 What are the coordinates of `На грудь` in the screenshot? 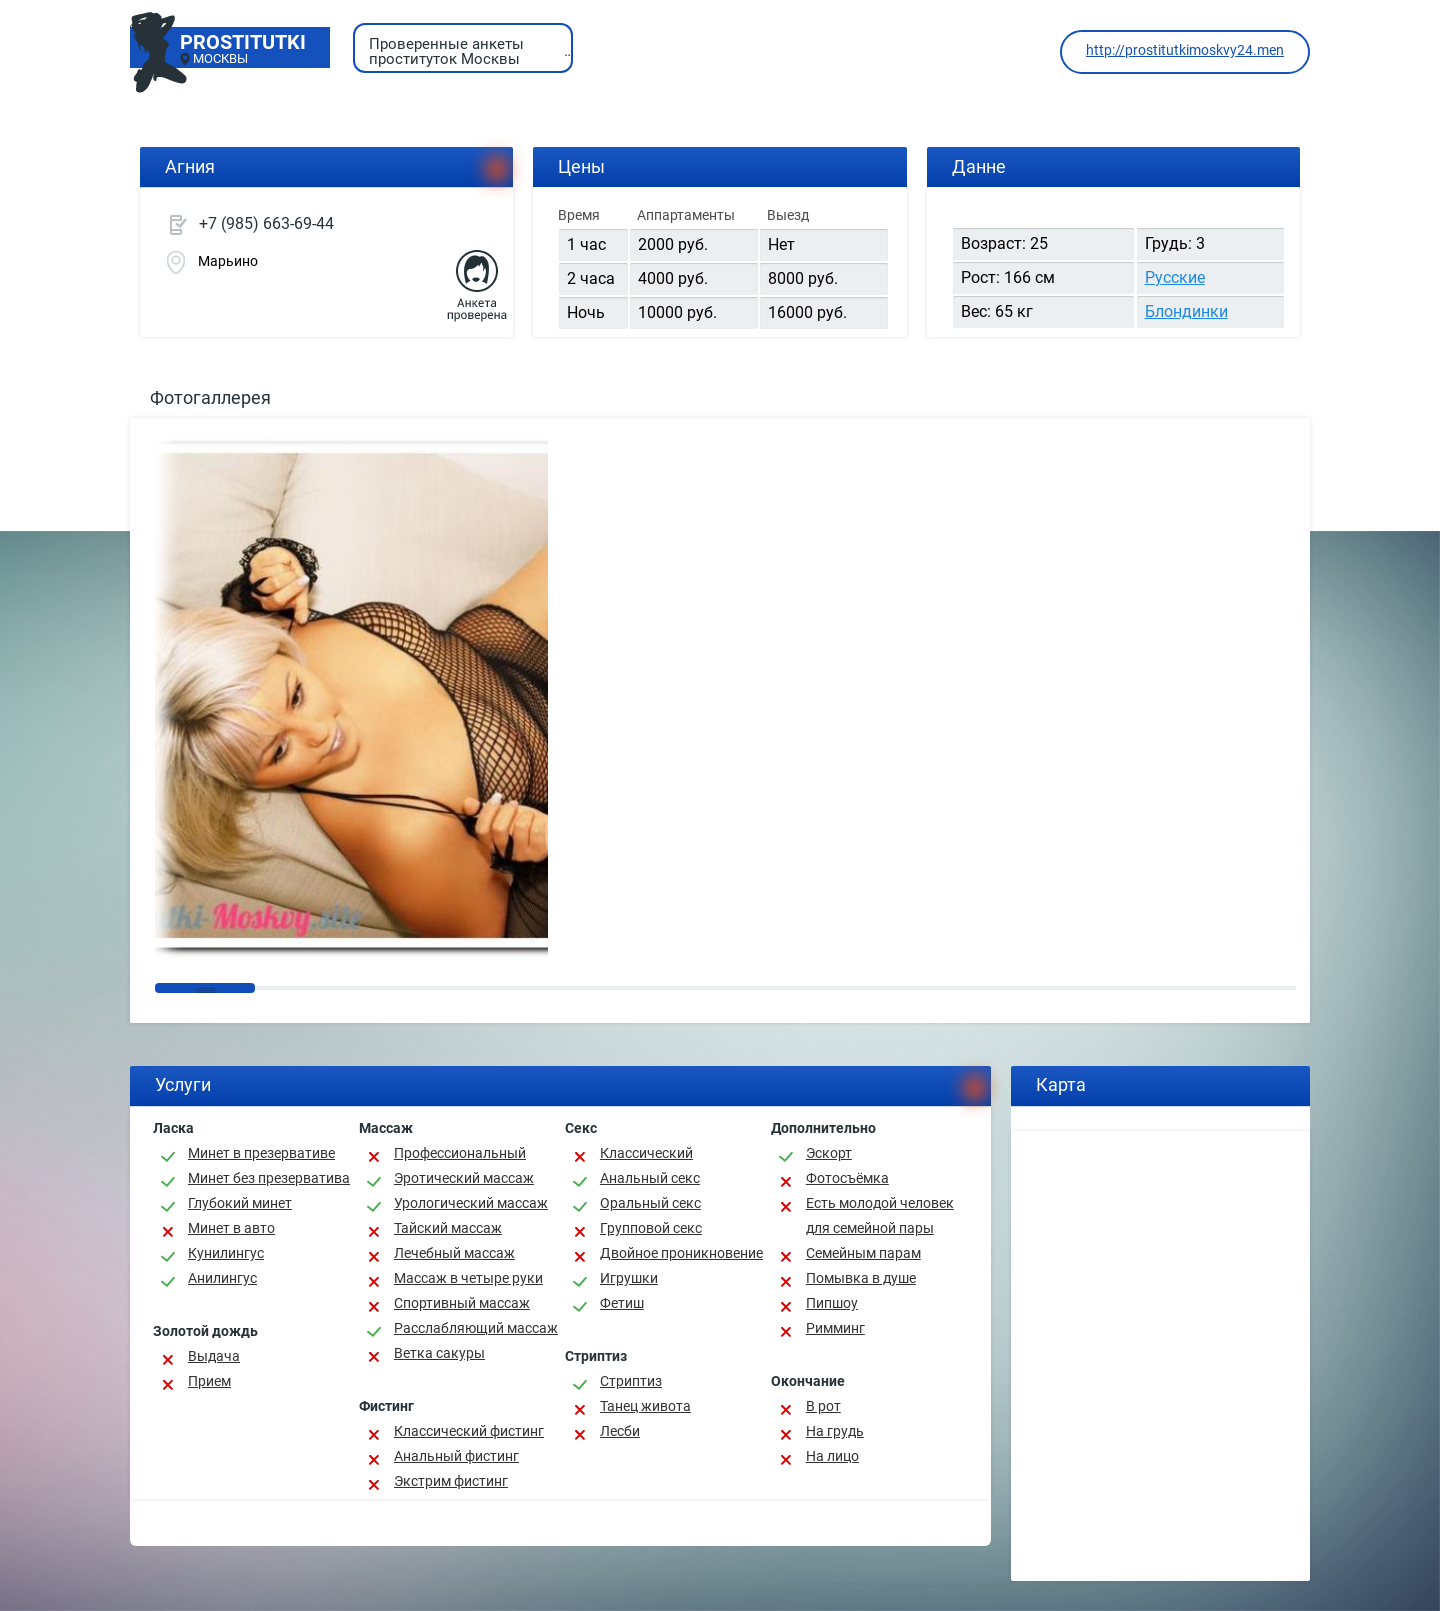 It's located at (835, 1431).